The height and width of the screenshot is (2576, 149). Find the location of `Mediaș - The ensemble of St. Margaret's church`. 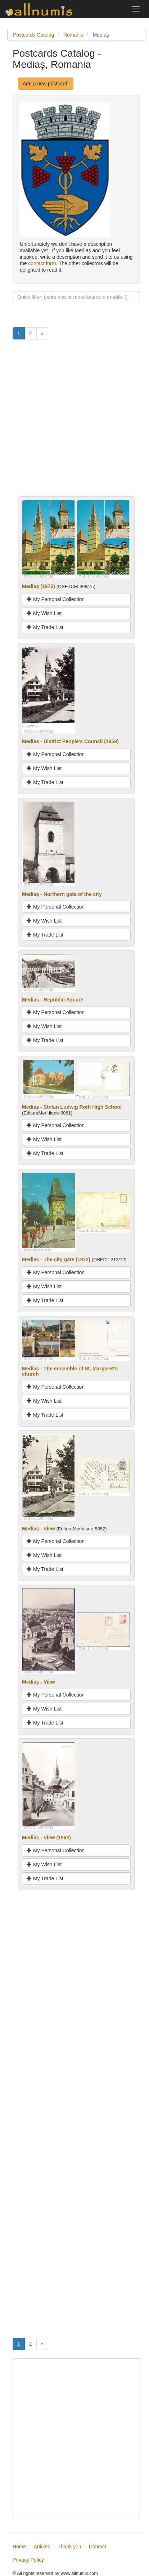

Mediaș - The ensemble of St. Margaret's church is located at coordinates (70, 1371).